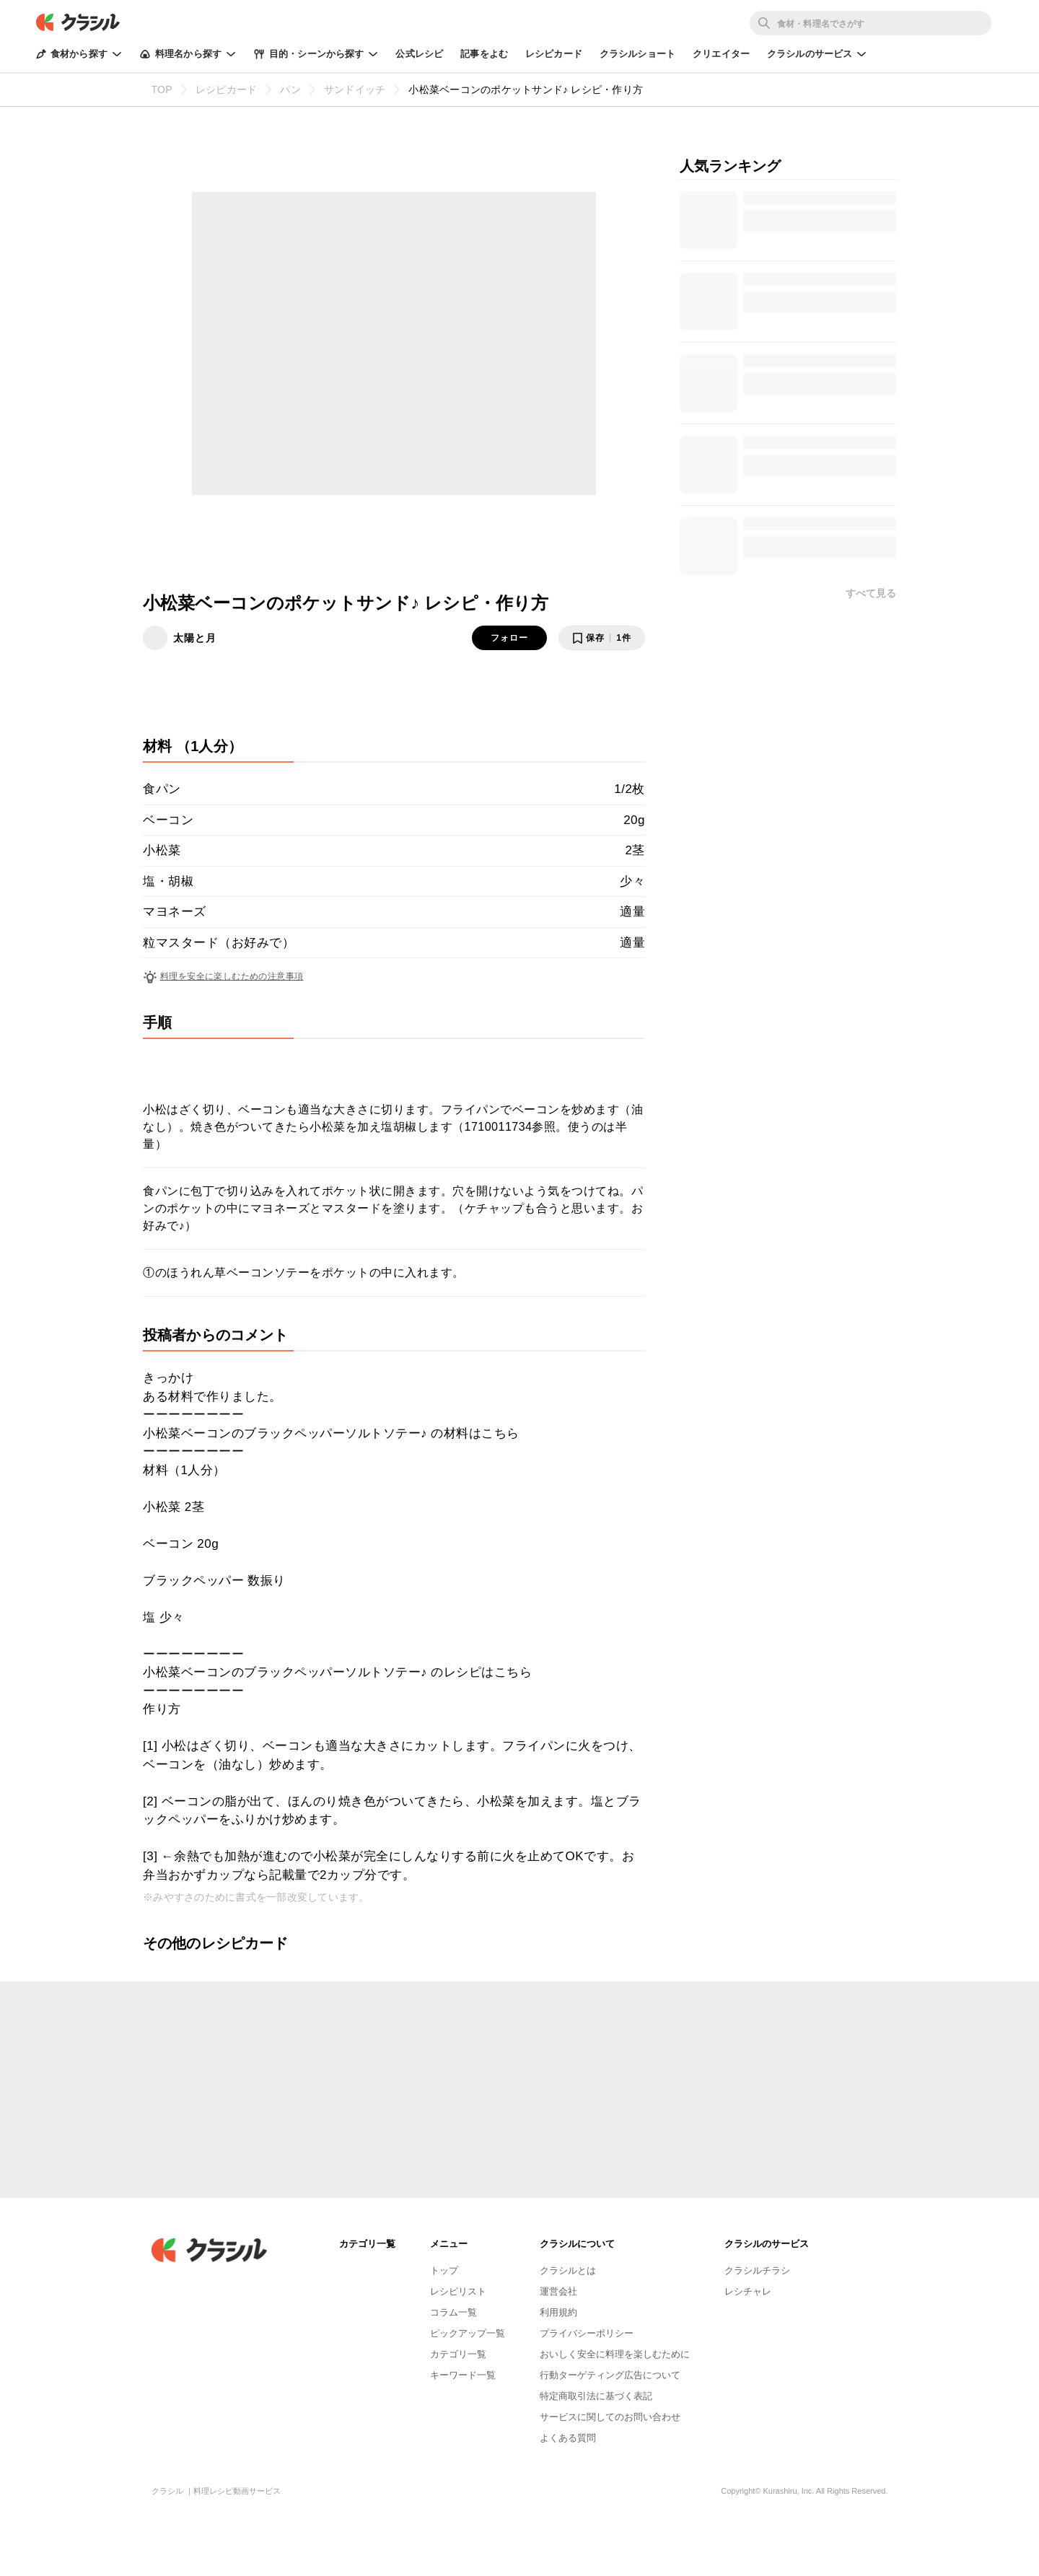 The height and width of the screenshot is (2576, 1039). Describe the element at coordinates (610, 2416) in the screenshot. I see `サービスに関してのお問い合わせ` at that location.